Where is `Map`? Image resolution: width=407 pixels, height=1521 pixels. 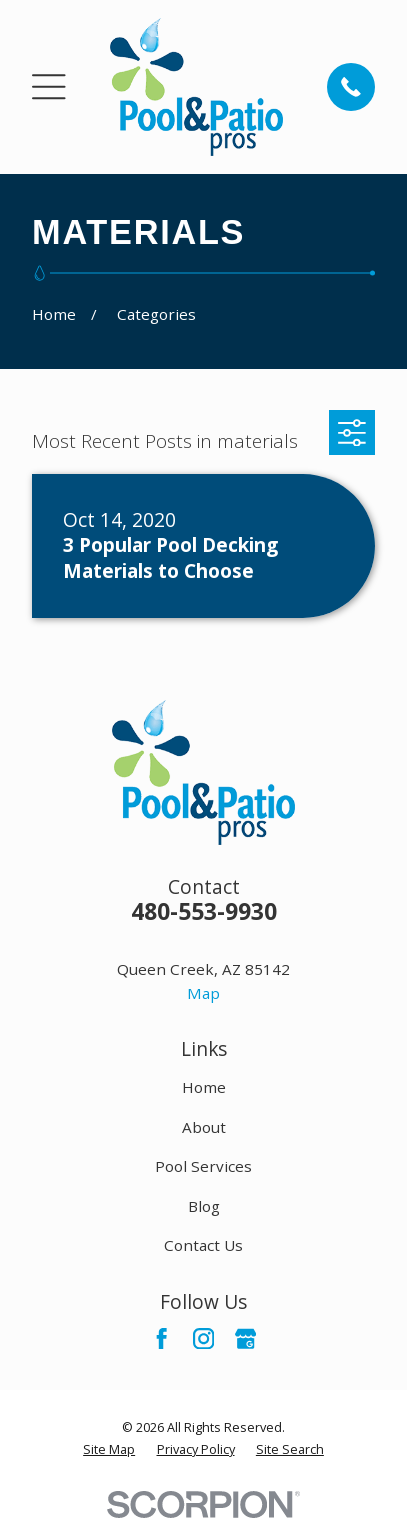
Map is located at coordinates (203, 993).